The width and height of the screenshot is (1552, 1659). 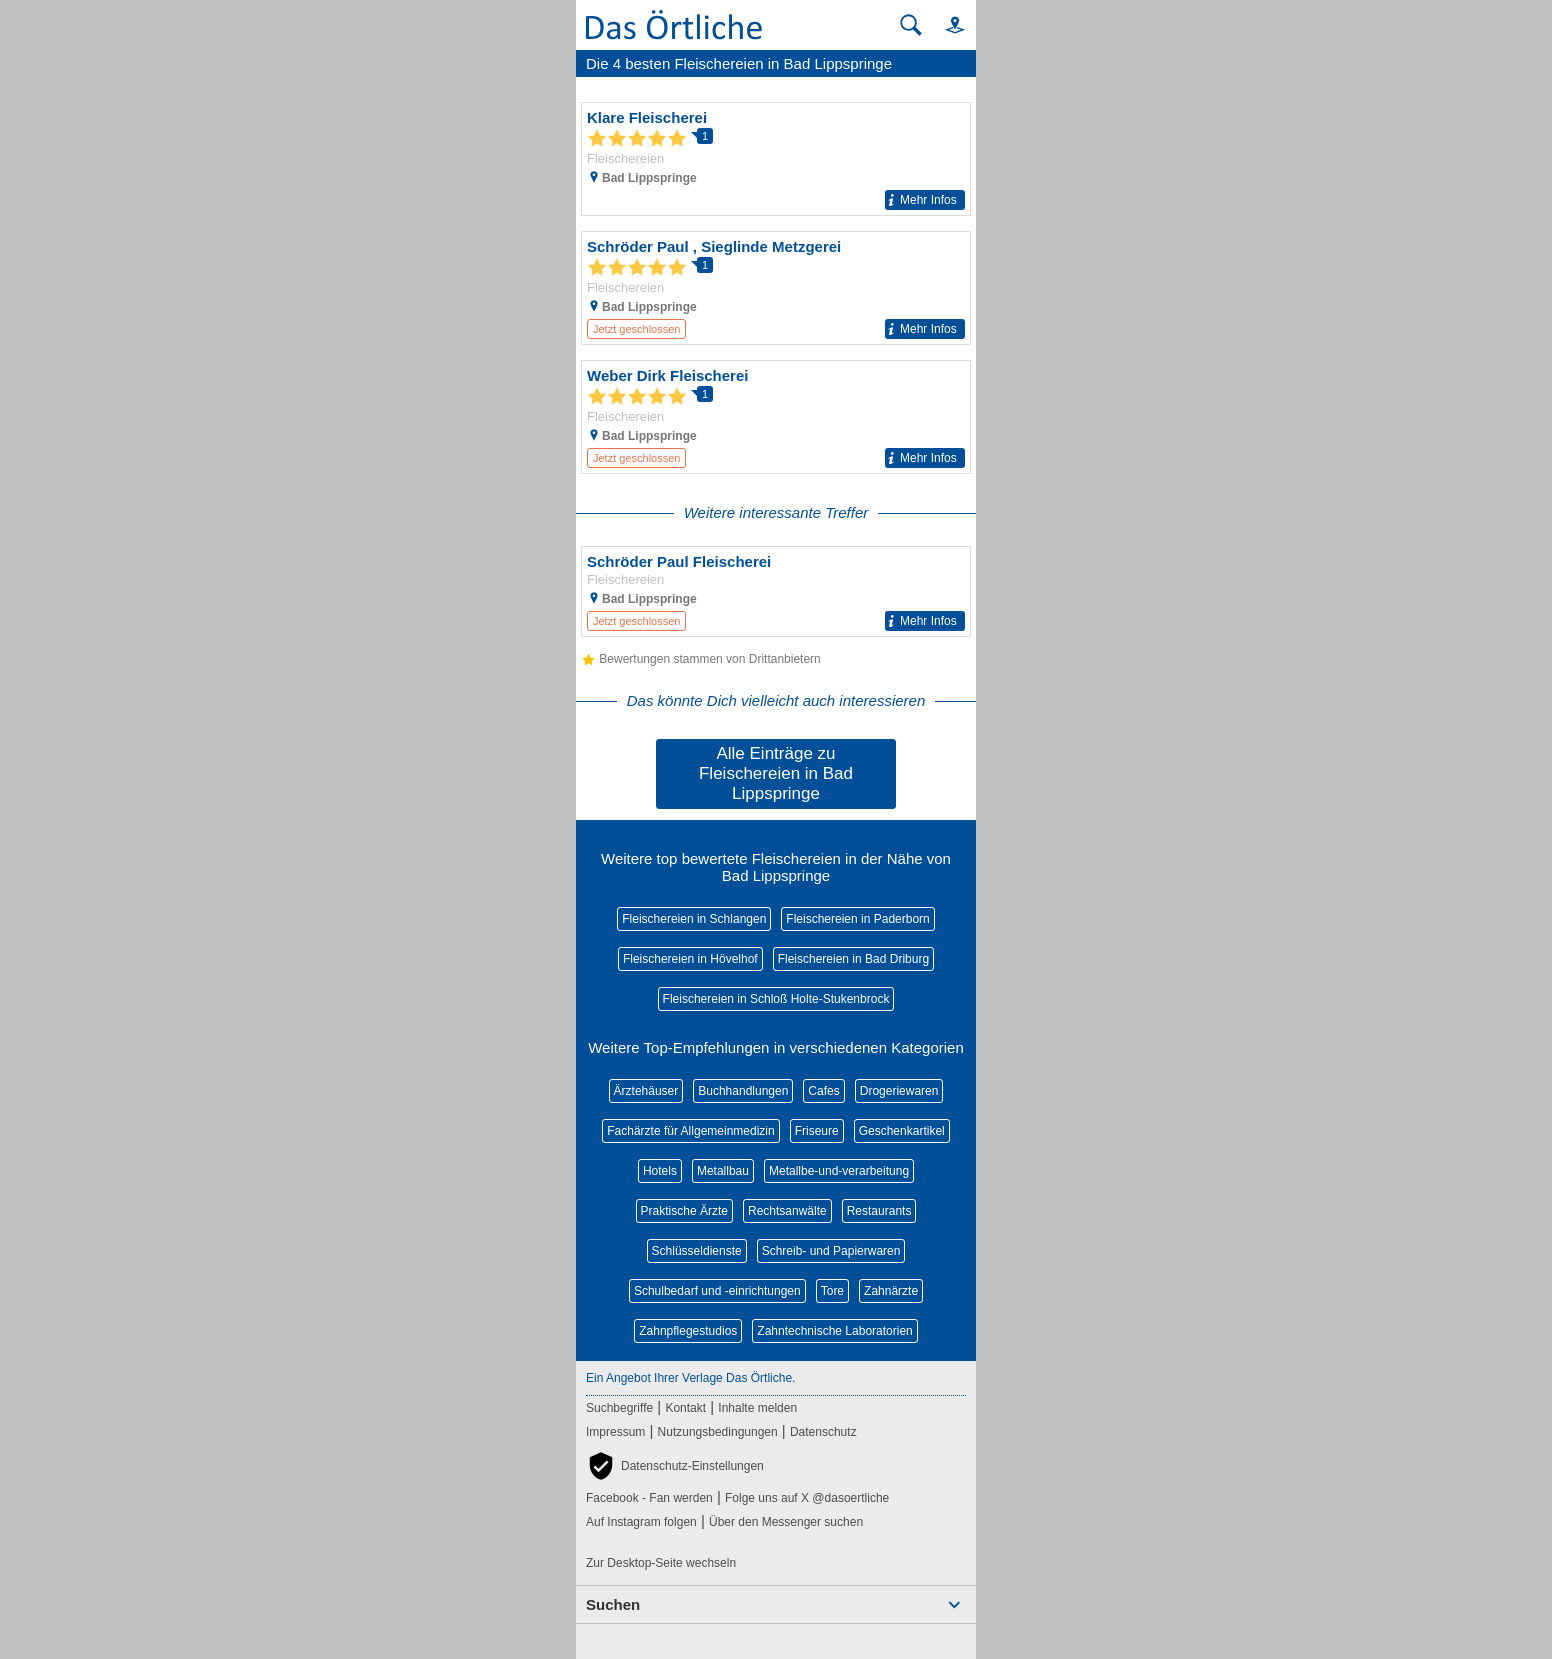 What do you see at coordinates (690, 1131) in the screenshot?
I see `Fachärzte für Allgemeinmedizin` at bounding box center [690, 1131].